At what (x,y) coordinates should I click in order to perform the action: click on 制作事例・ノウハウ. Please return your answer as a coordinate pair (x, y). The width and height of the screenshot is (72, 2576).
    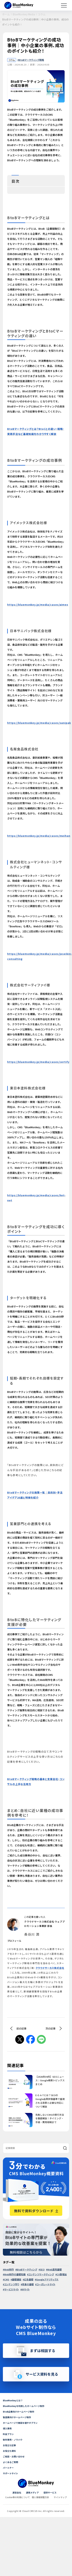
    Looking at the image, I should click on (12, 2439).